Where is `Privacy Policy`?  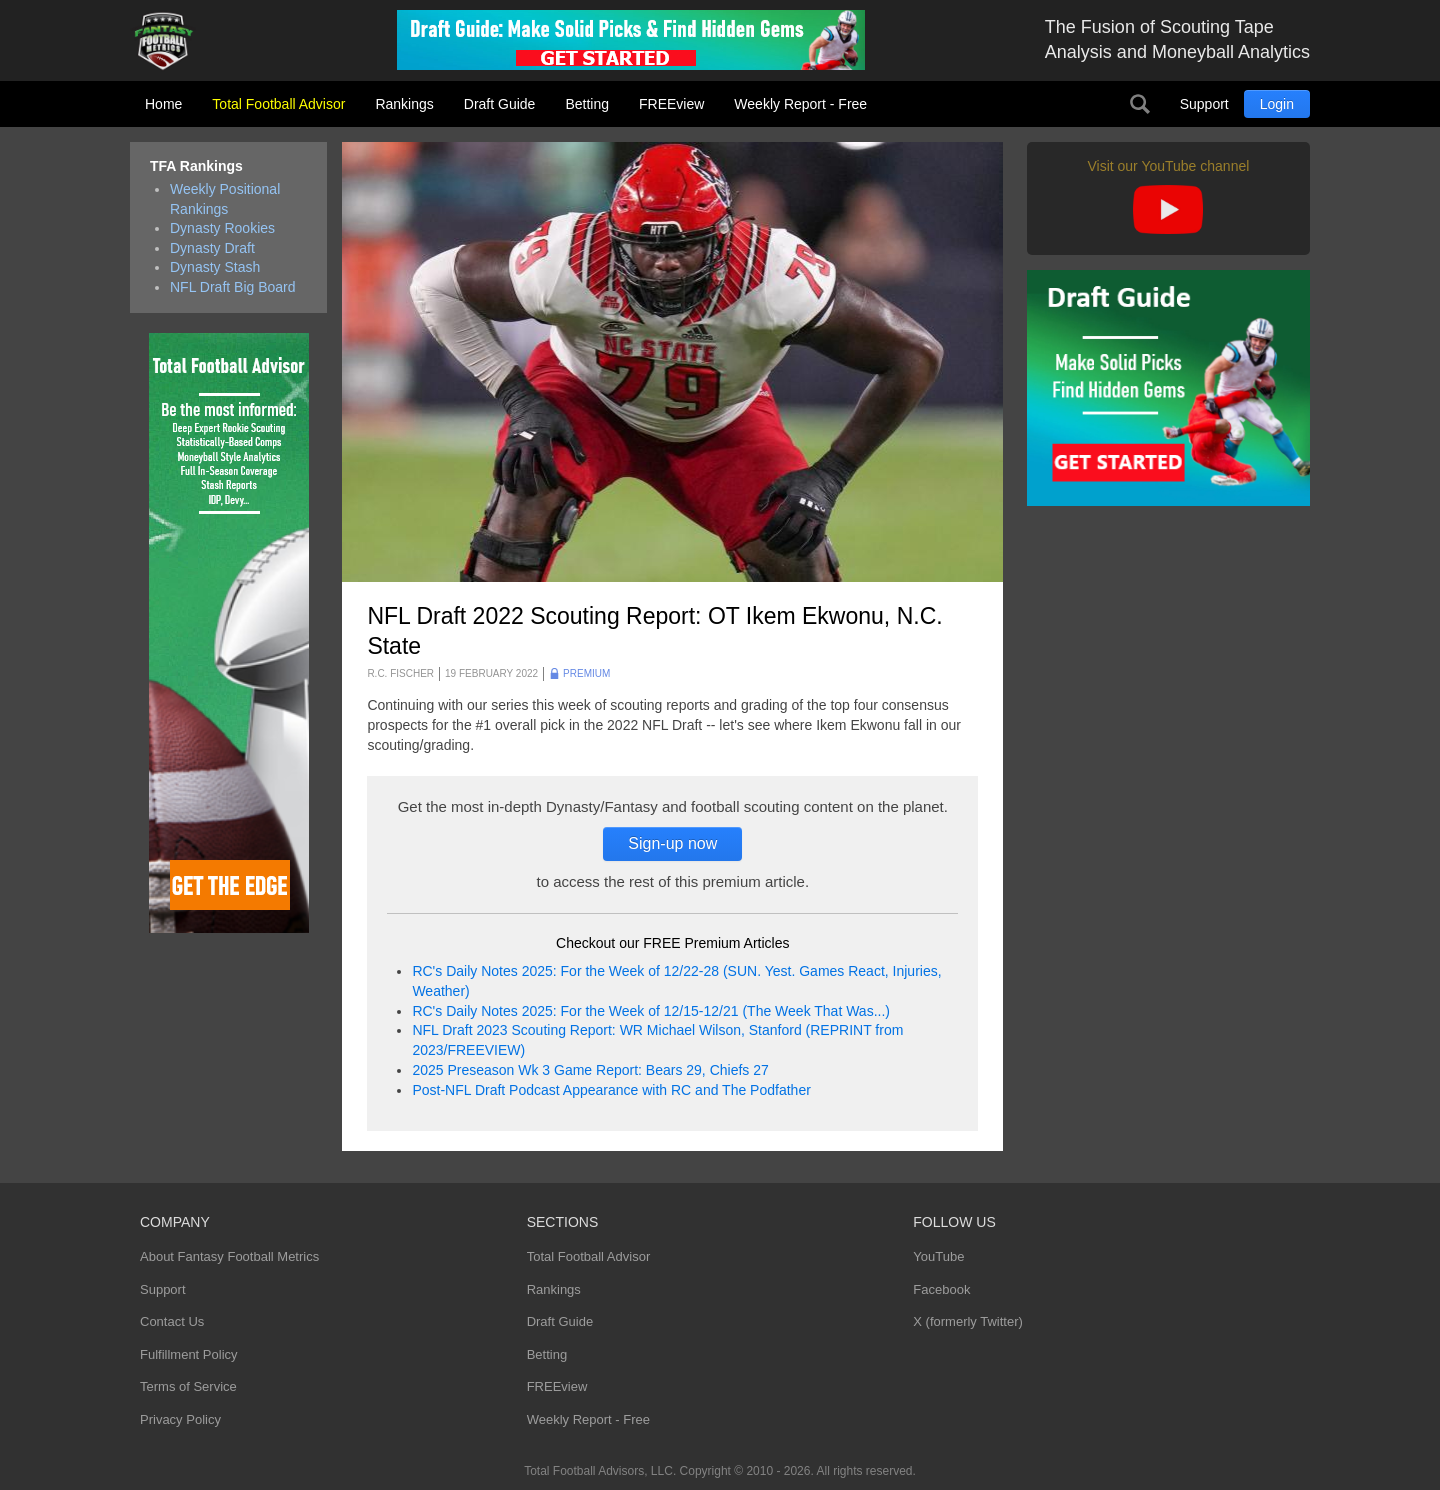 Privacy Policy is located at coordinates (180, 1419).